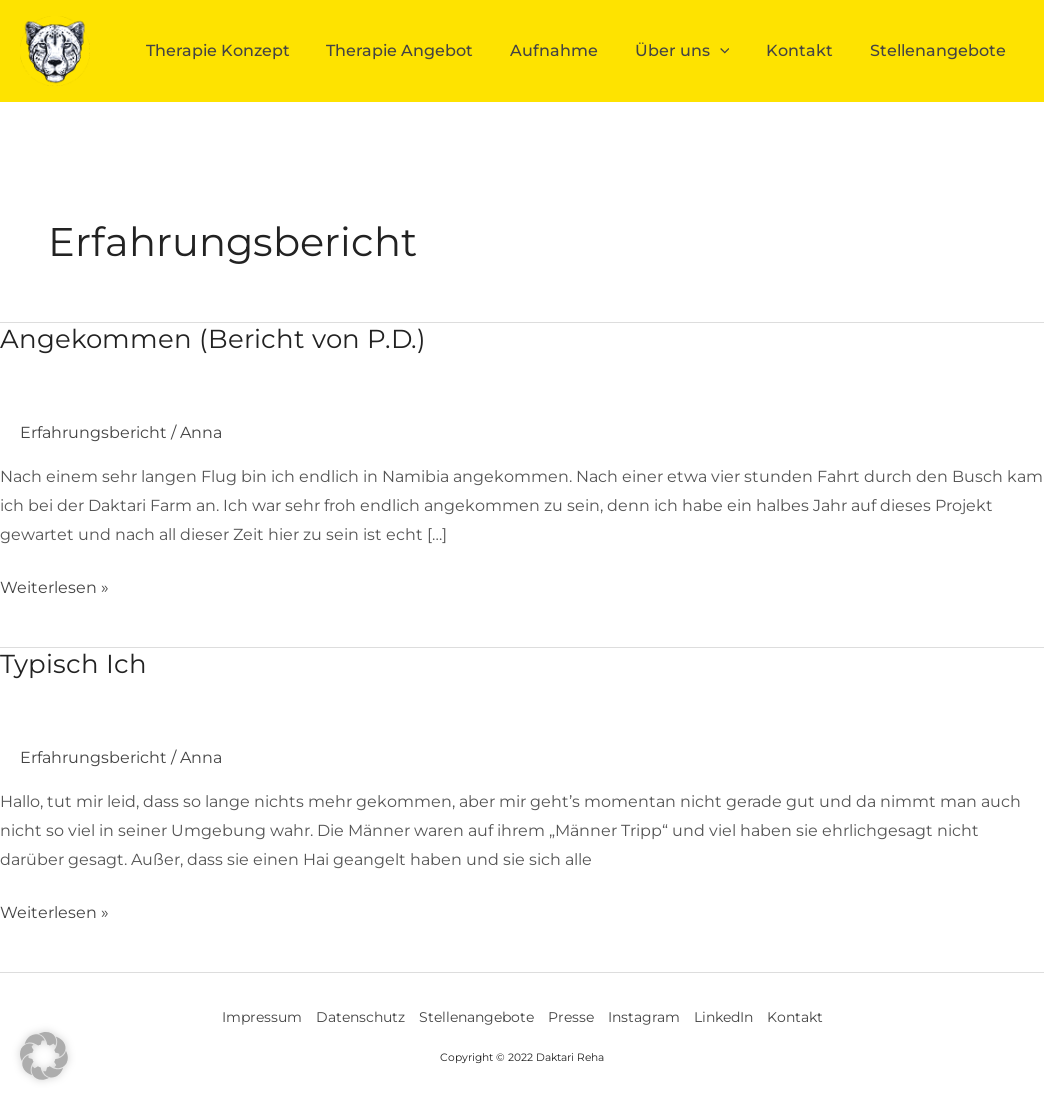  Describe the element at coordinates (941, 50) in the screenshot. I see `Stellenangebote` at that location.